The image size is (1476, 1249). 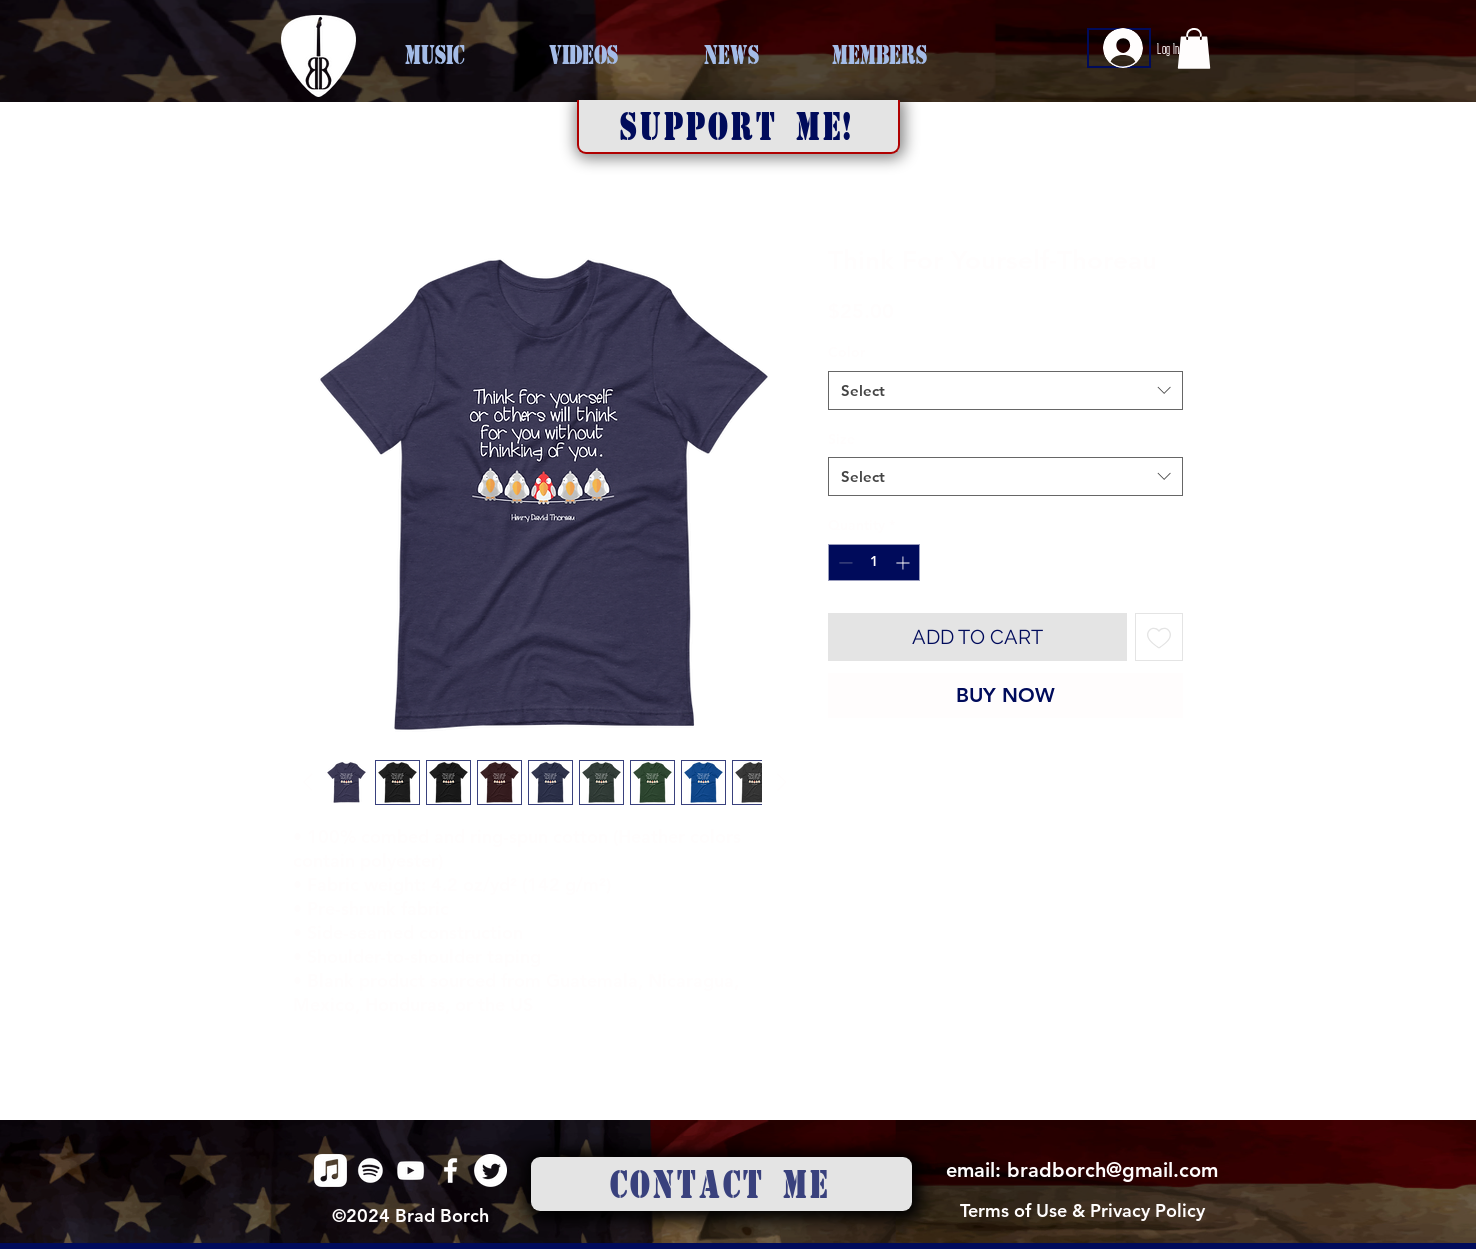 What do you see at coordinates (841, 439) in the screenshot?
I see `Size` at bounding box center [841, 439].